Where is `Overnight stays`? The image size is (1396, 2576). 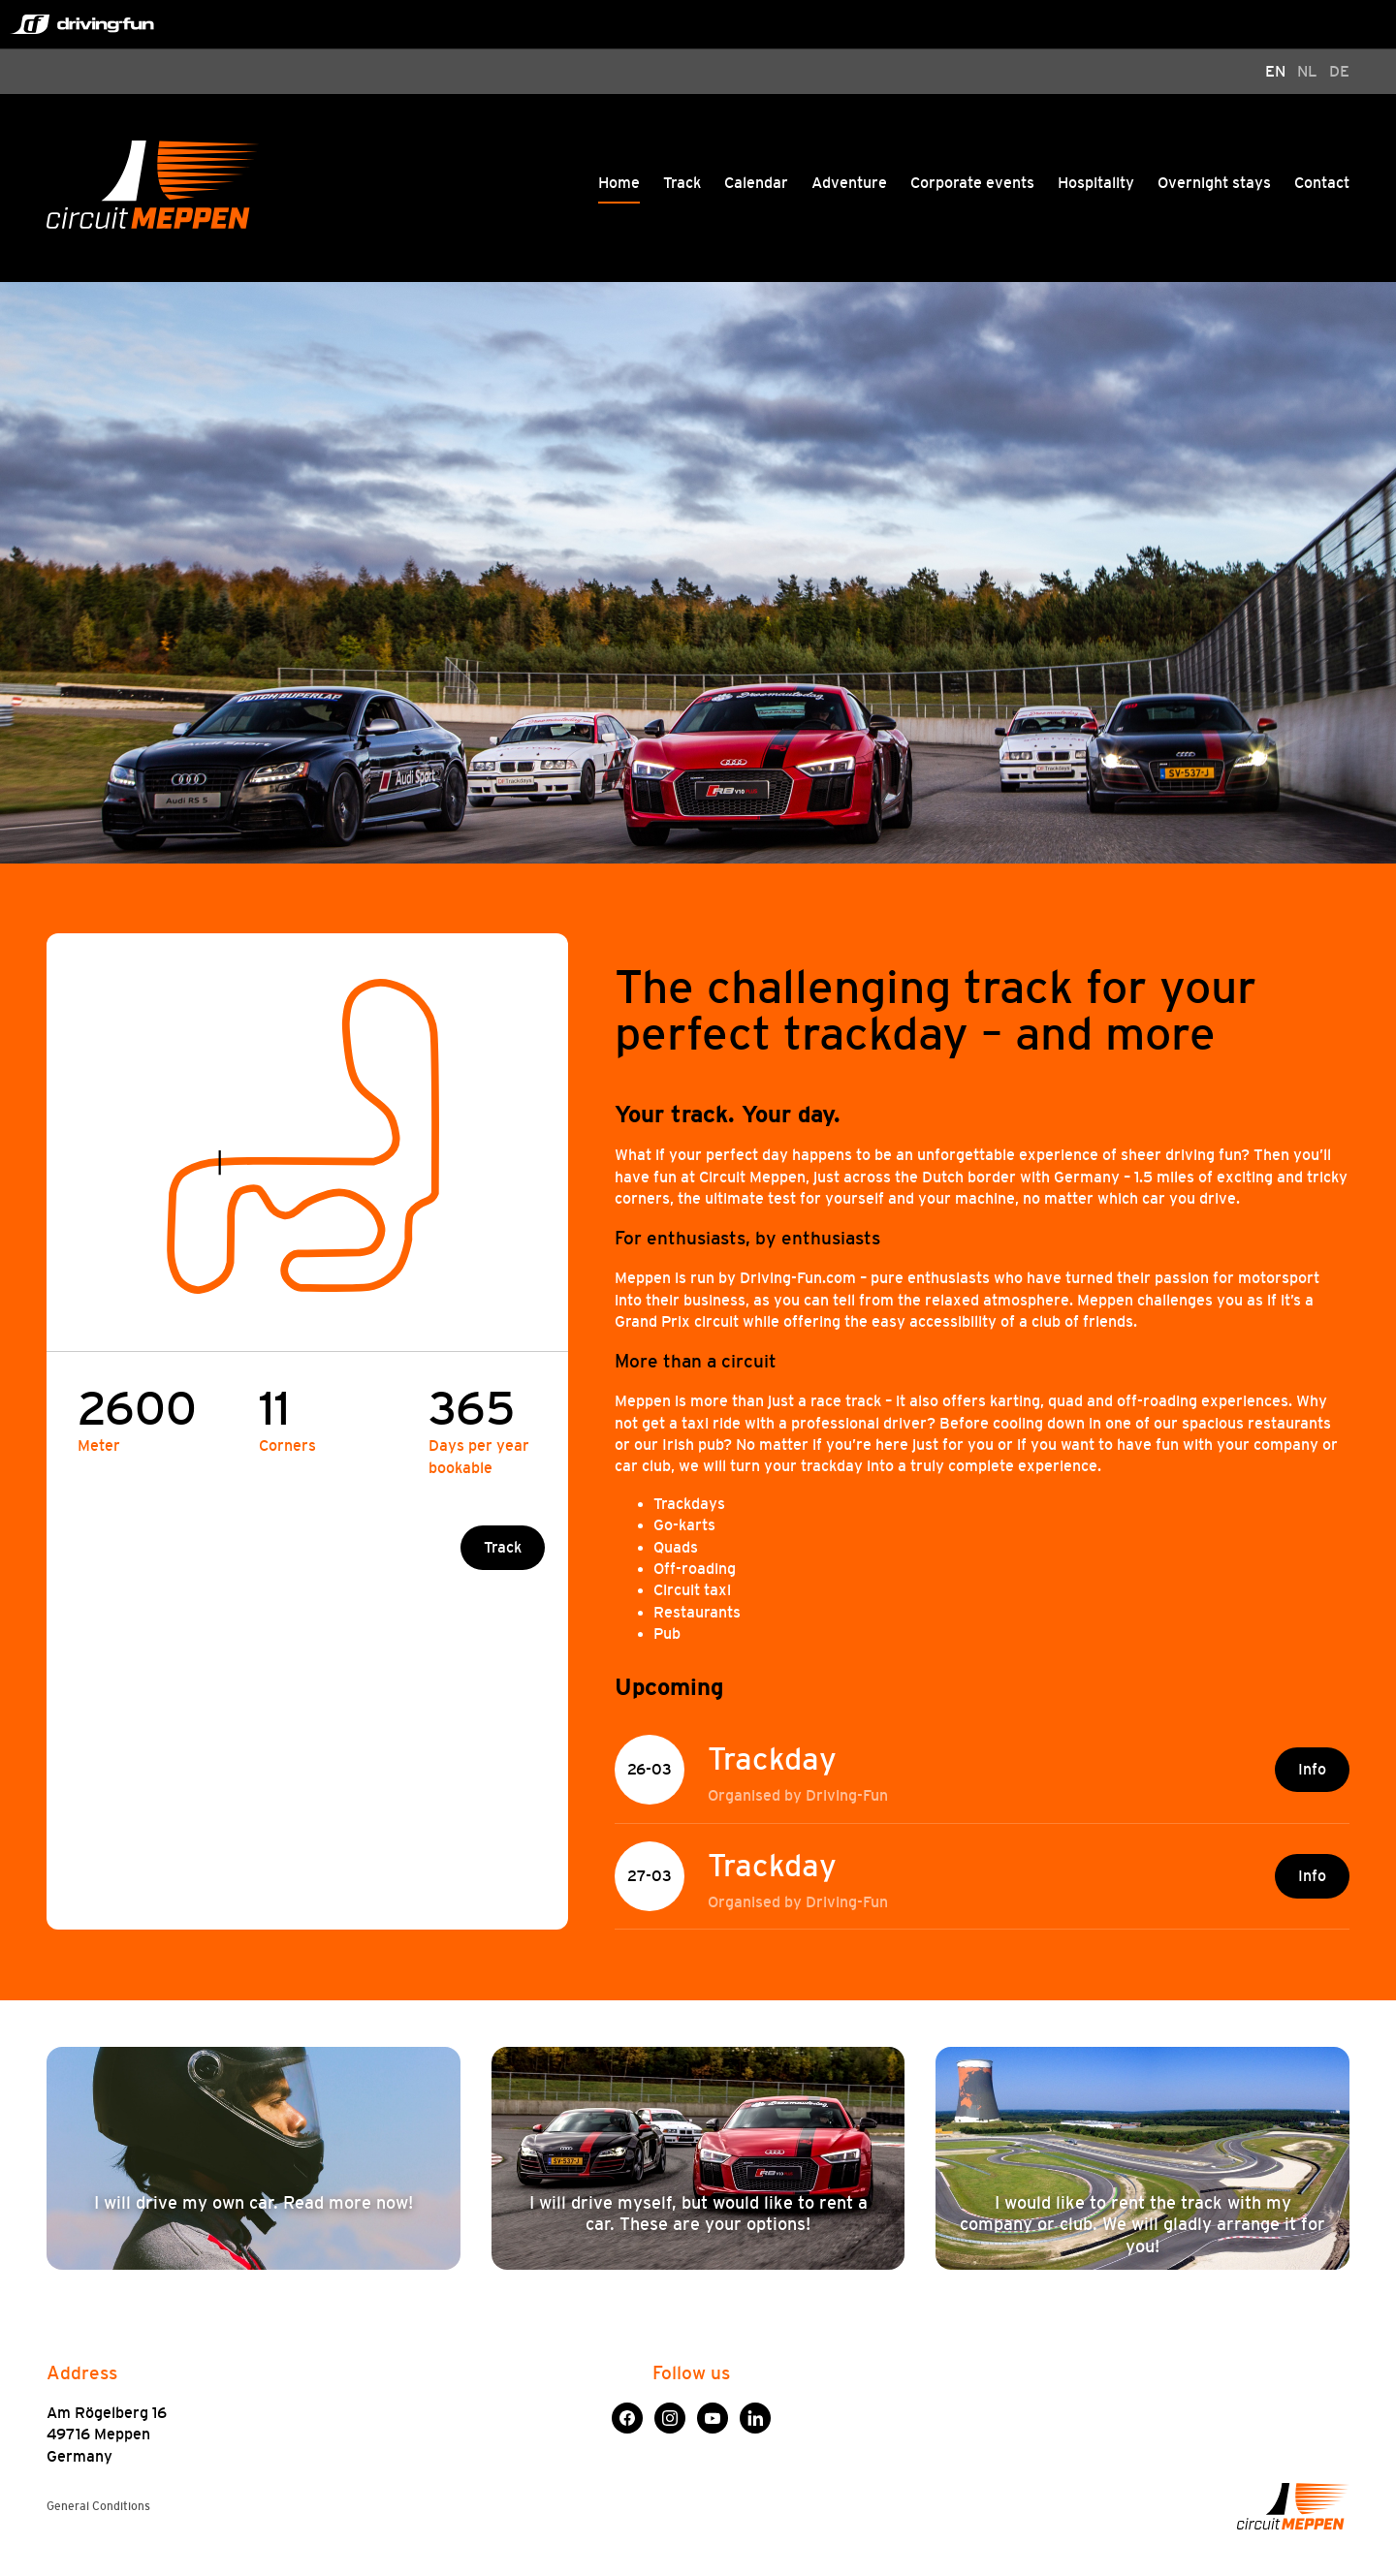
Overnight stays is located at coordinates (1214, 182).